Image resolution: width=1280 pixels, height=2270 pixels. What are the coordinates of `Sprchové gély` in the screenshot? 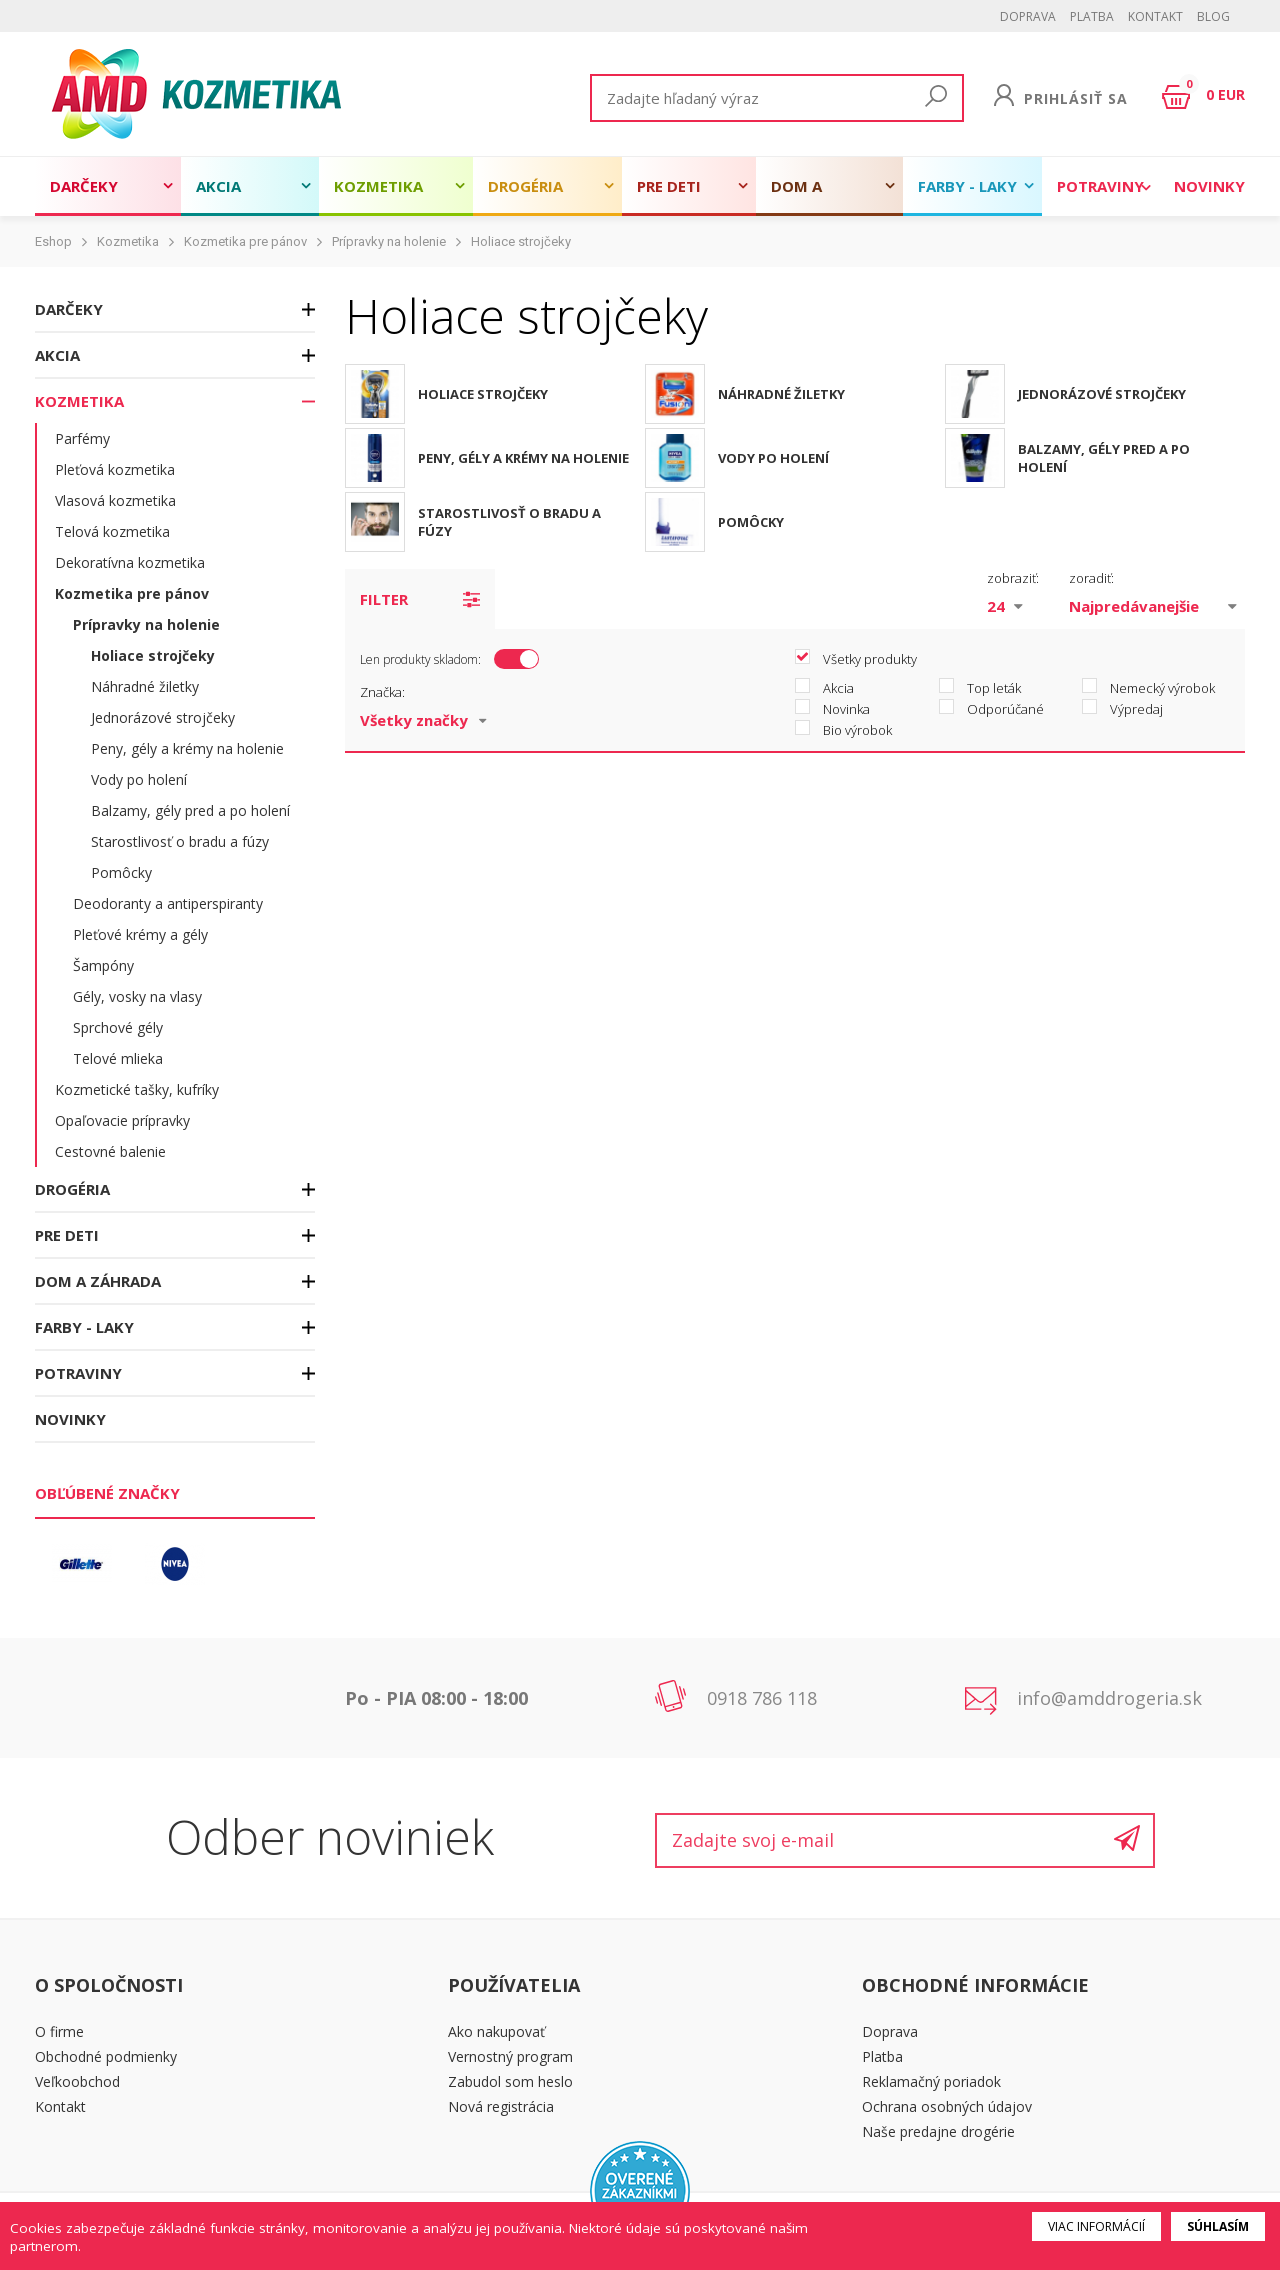 It's located at (118, 1027).